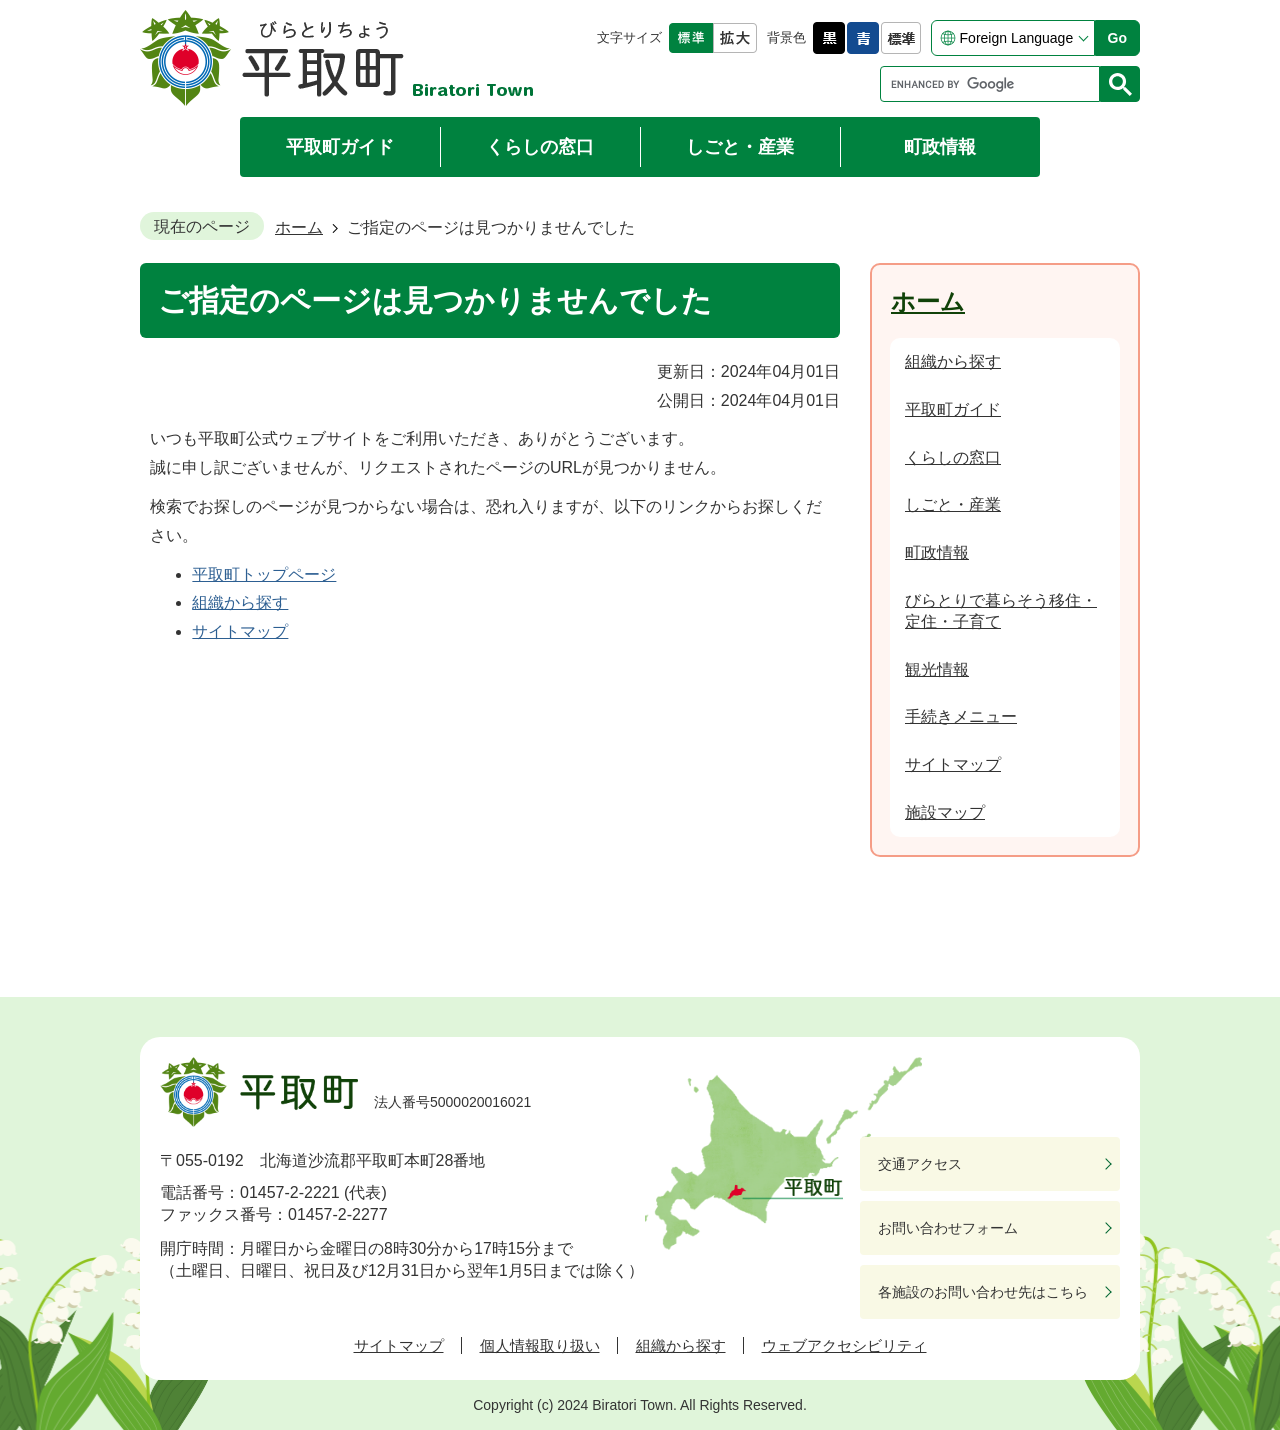  What do you see at coordinates (948, 1228) in the screenshot?
I see `お問い合わせフォーム` at bounding box center [948, 1228].